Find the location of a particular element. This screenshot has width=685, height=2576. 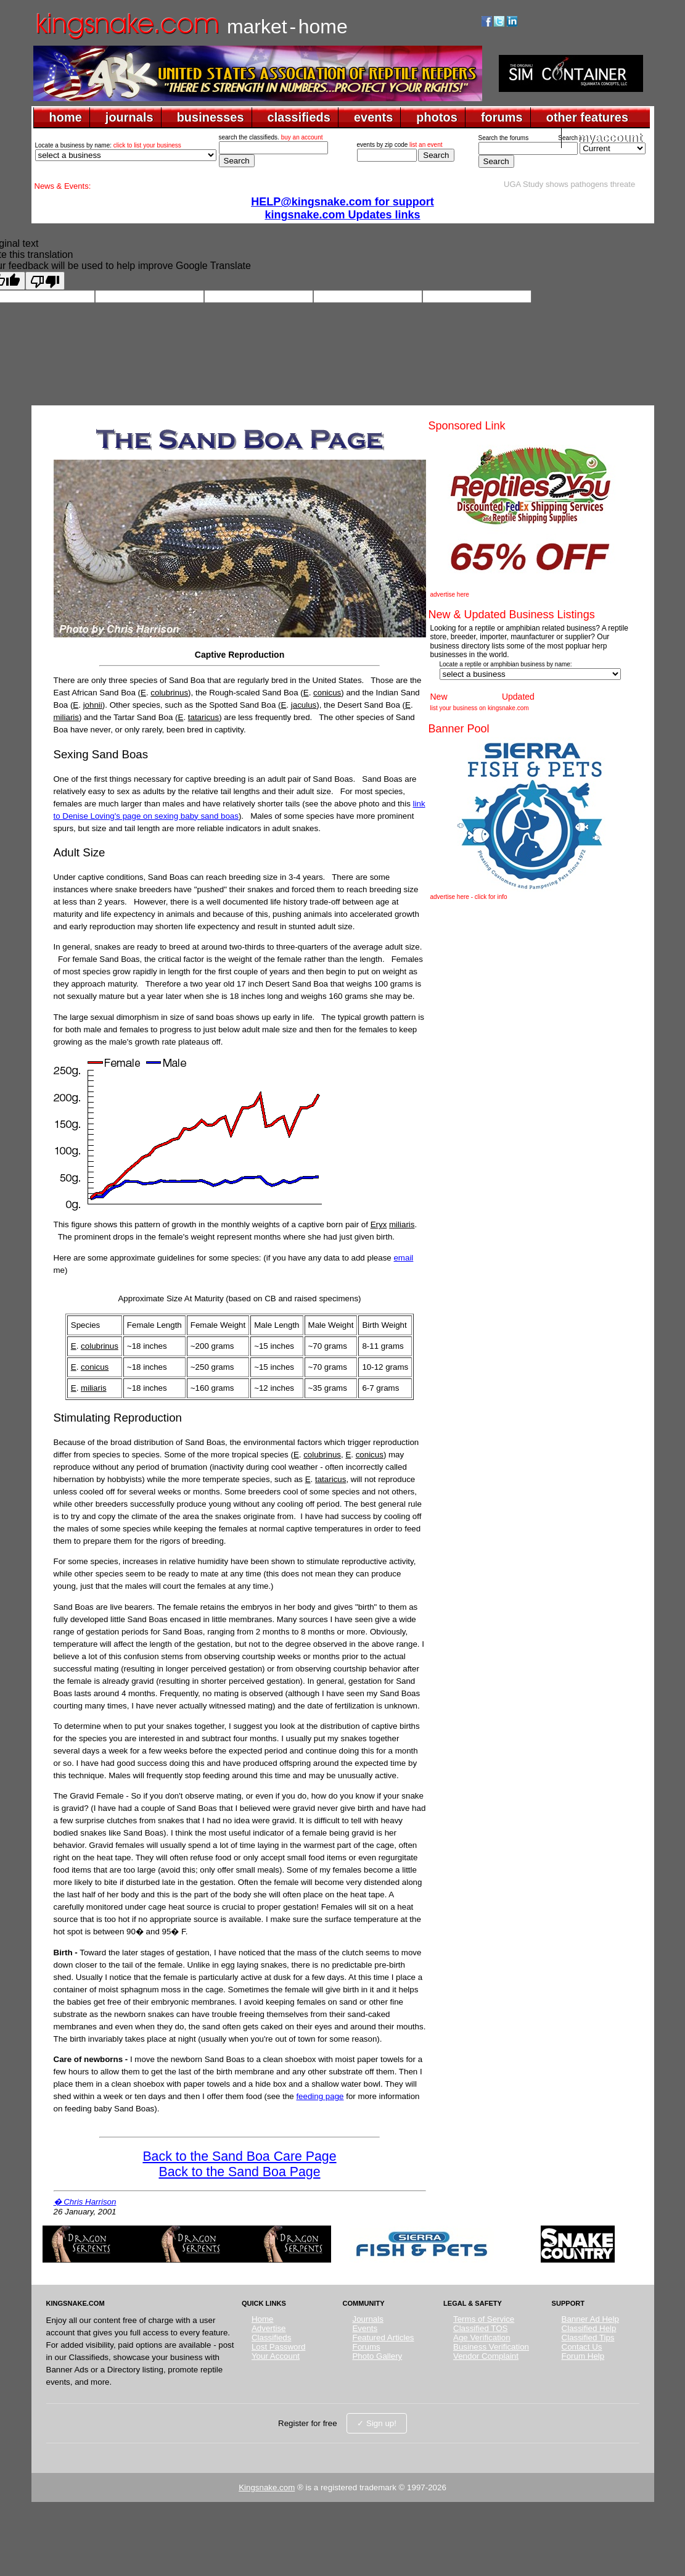

classifieds is located at coordinates (299, 117).